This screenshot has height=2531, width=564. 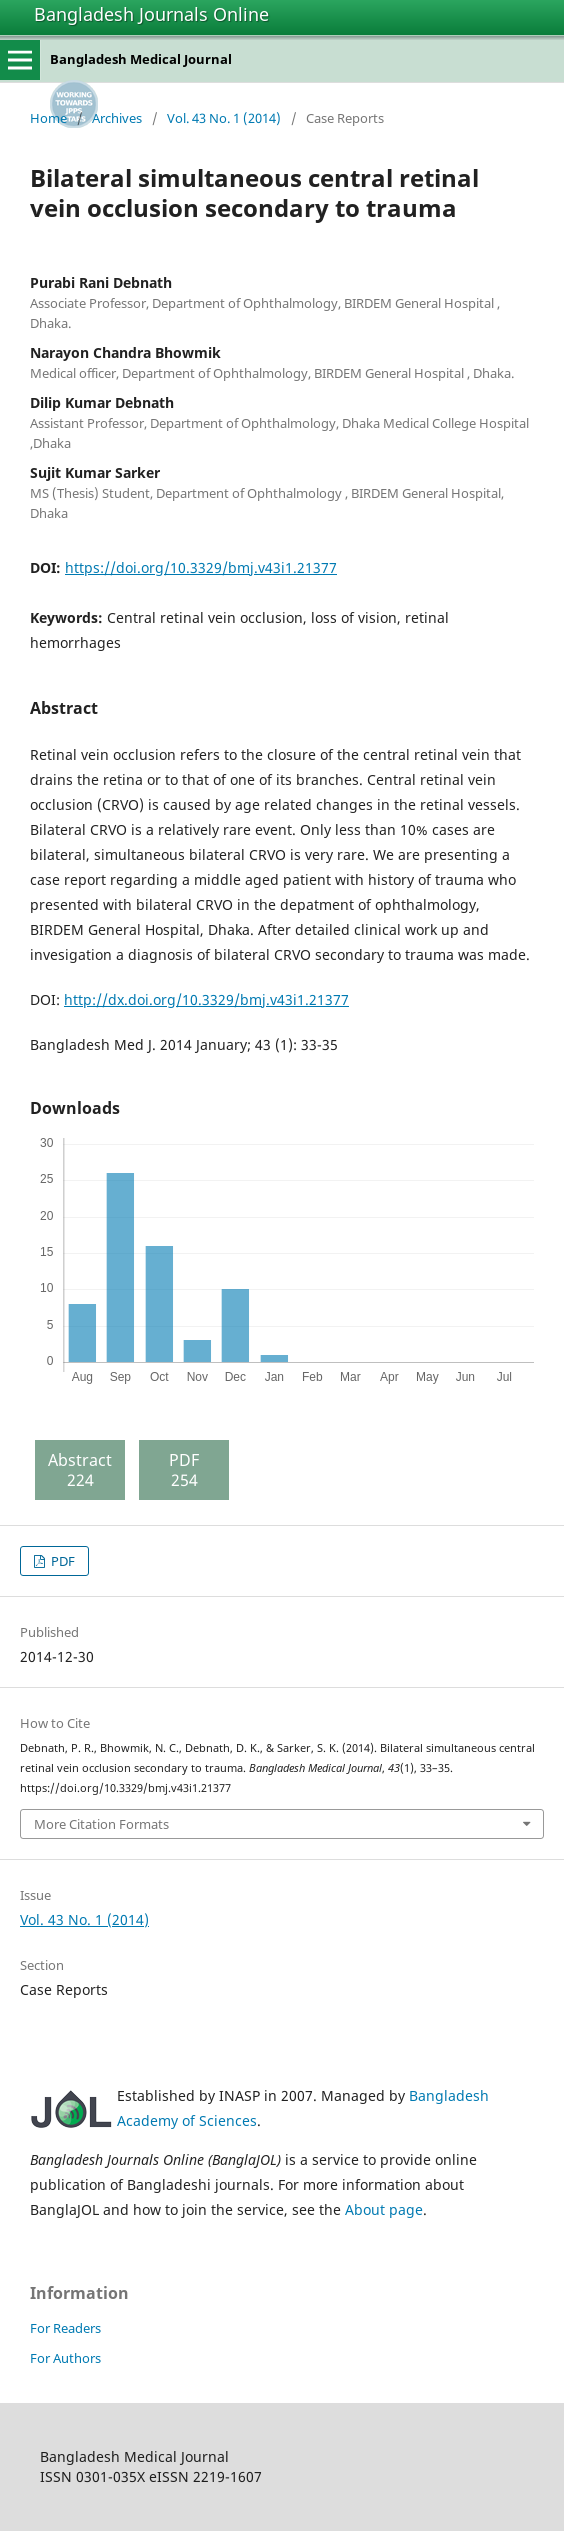 What do you see at coordinates (201, 567) in the screenshot?
I see `https://doi.org/10.3329/bmj.v43i1.21377` at bounding box center [201, 567].